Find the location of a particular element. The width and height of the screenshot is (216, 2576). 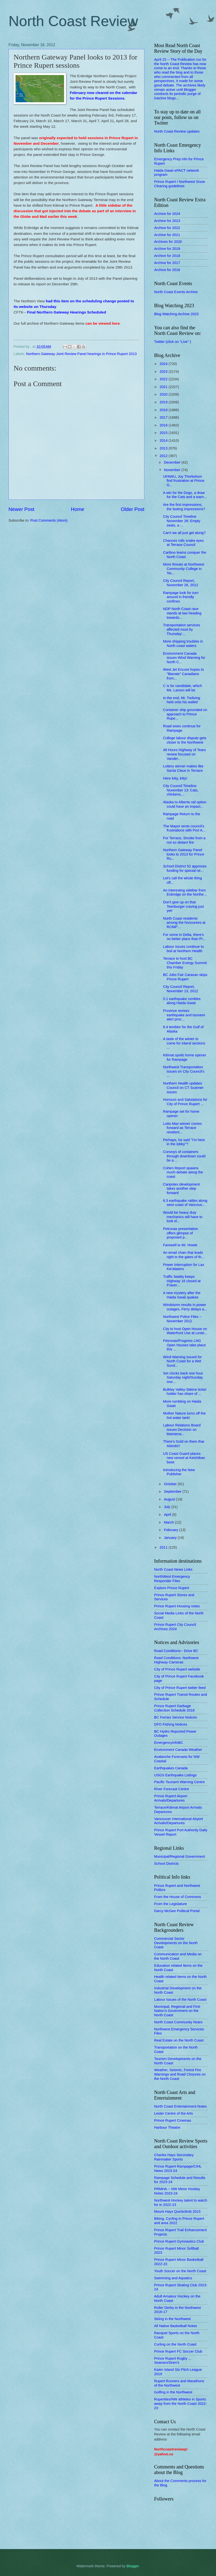

North Coast Review is located at coordinates (73, 21).